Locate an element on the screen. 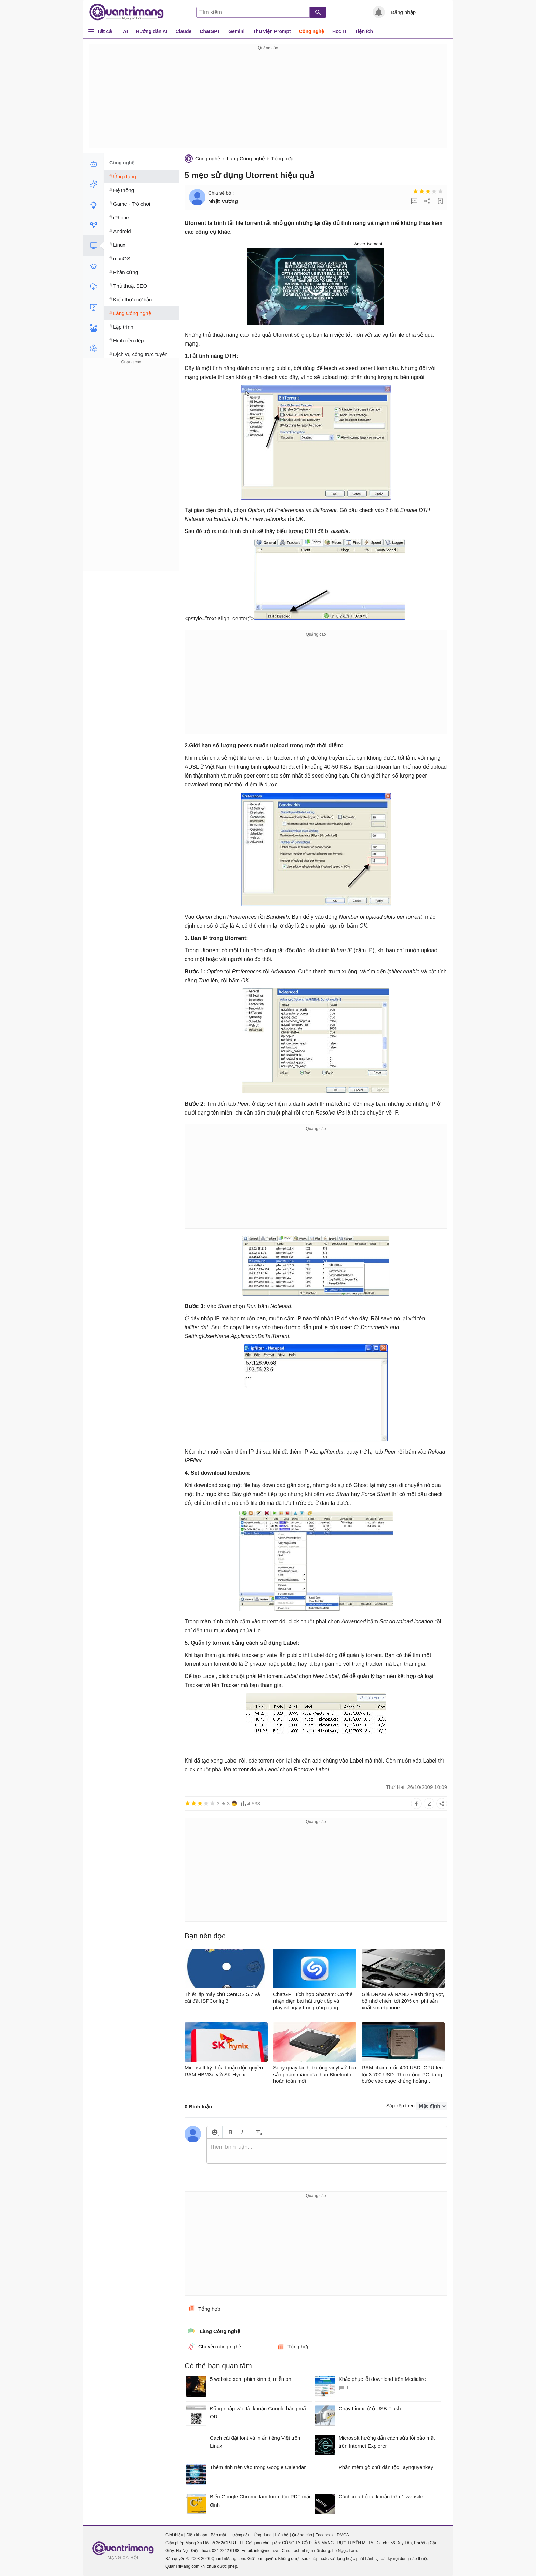 This screenshot has height=2576, width=536. Điều khoản is located at coordinates (196, 2535).